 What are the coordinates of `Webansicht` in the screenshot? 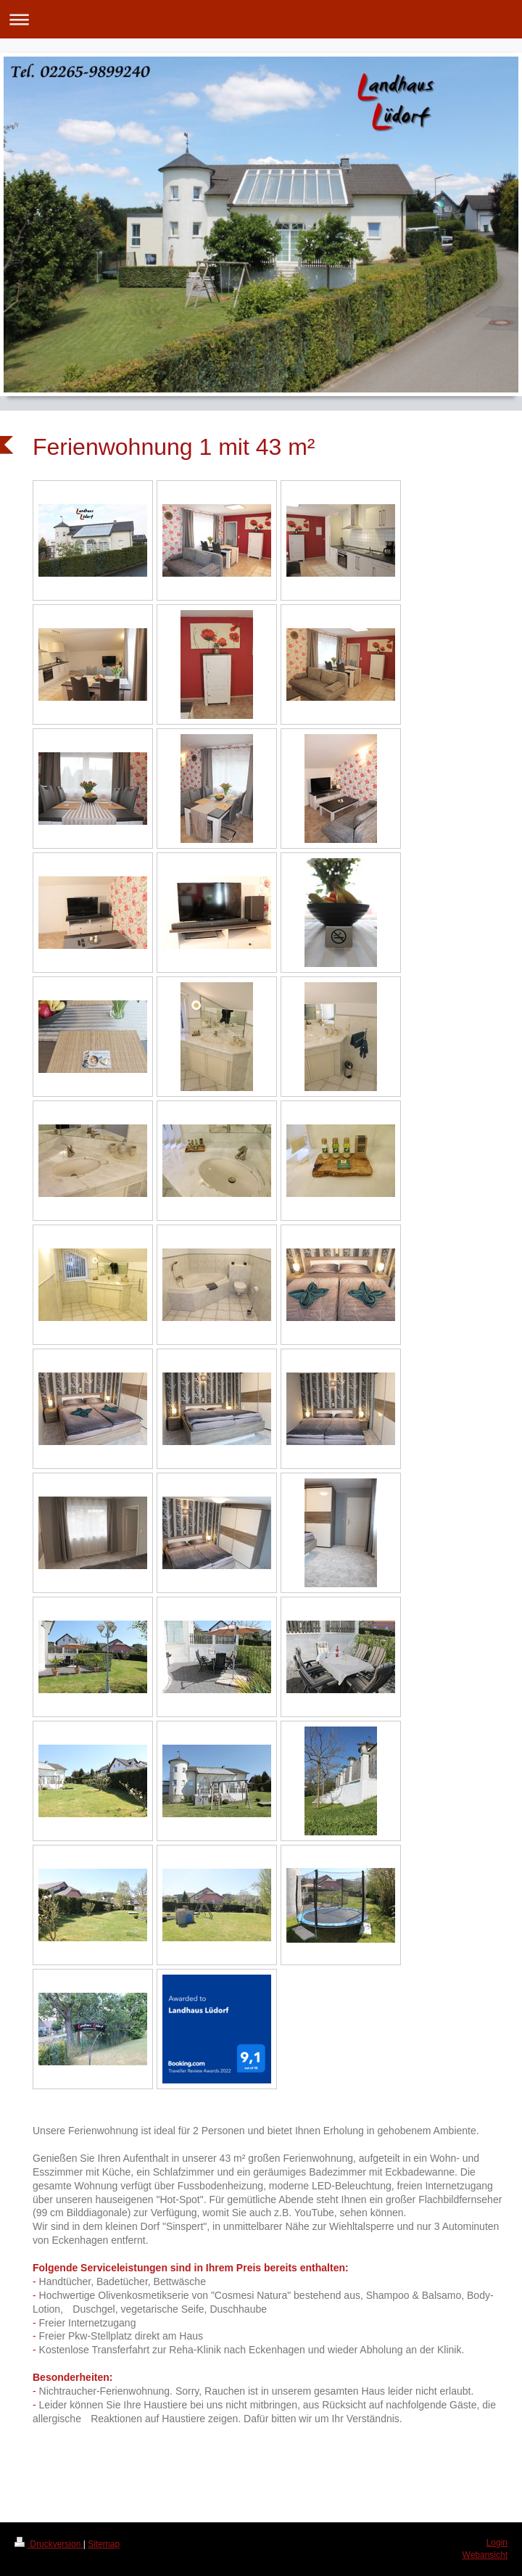 It's located at (485, 2555).